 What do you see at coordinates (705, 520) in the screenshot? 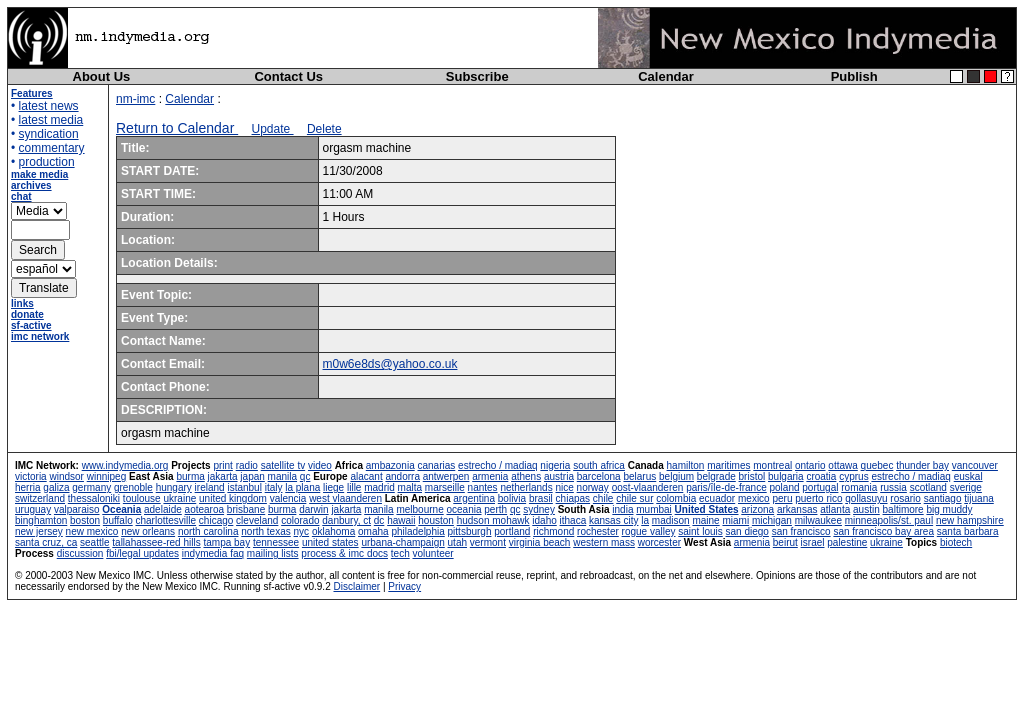
I see `maine` at bounding box center [705, 520].